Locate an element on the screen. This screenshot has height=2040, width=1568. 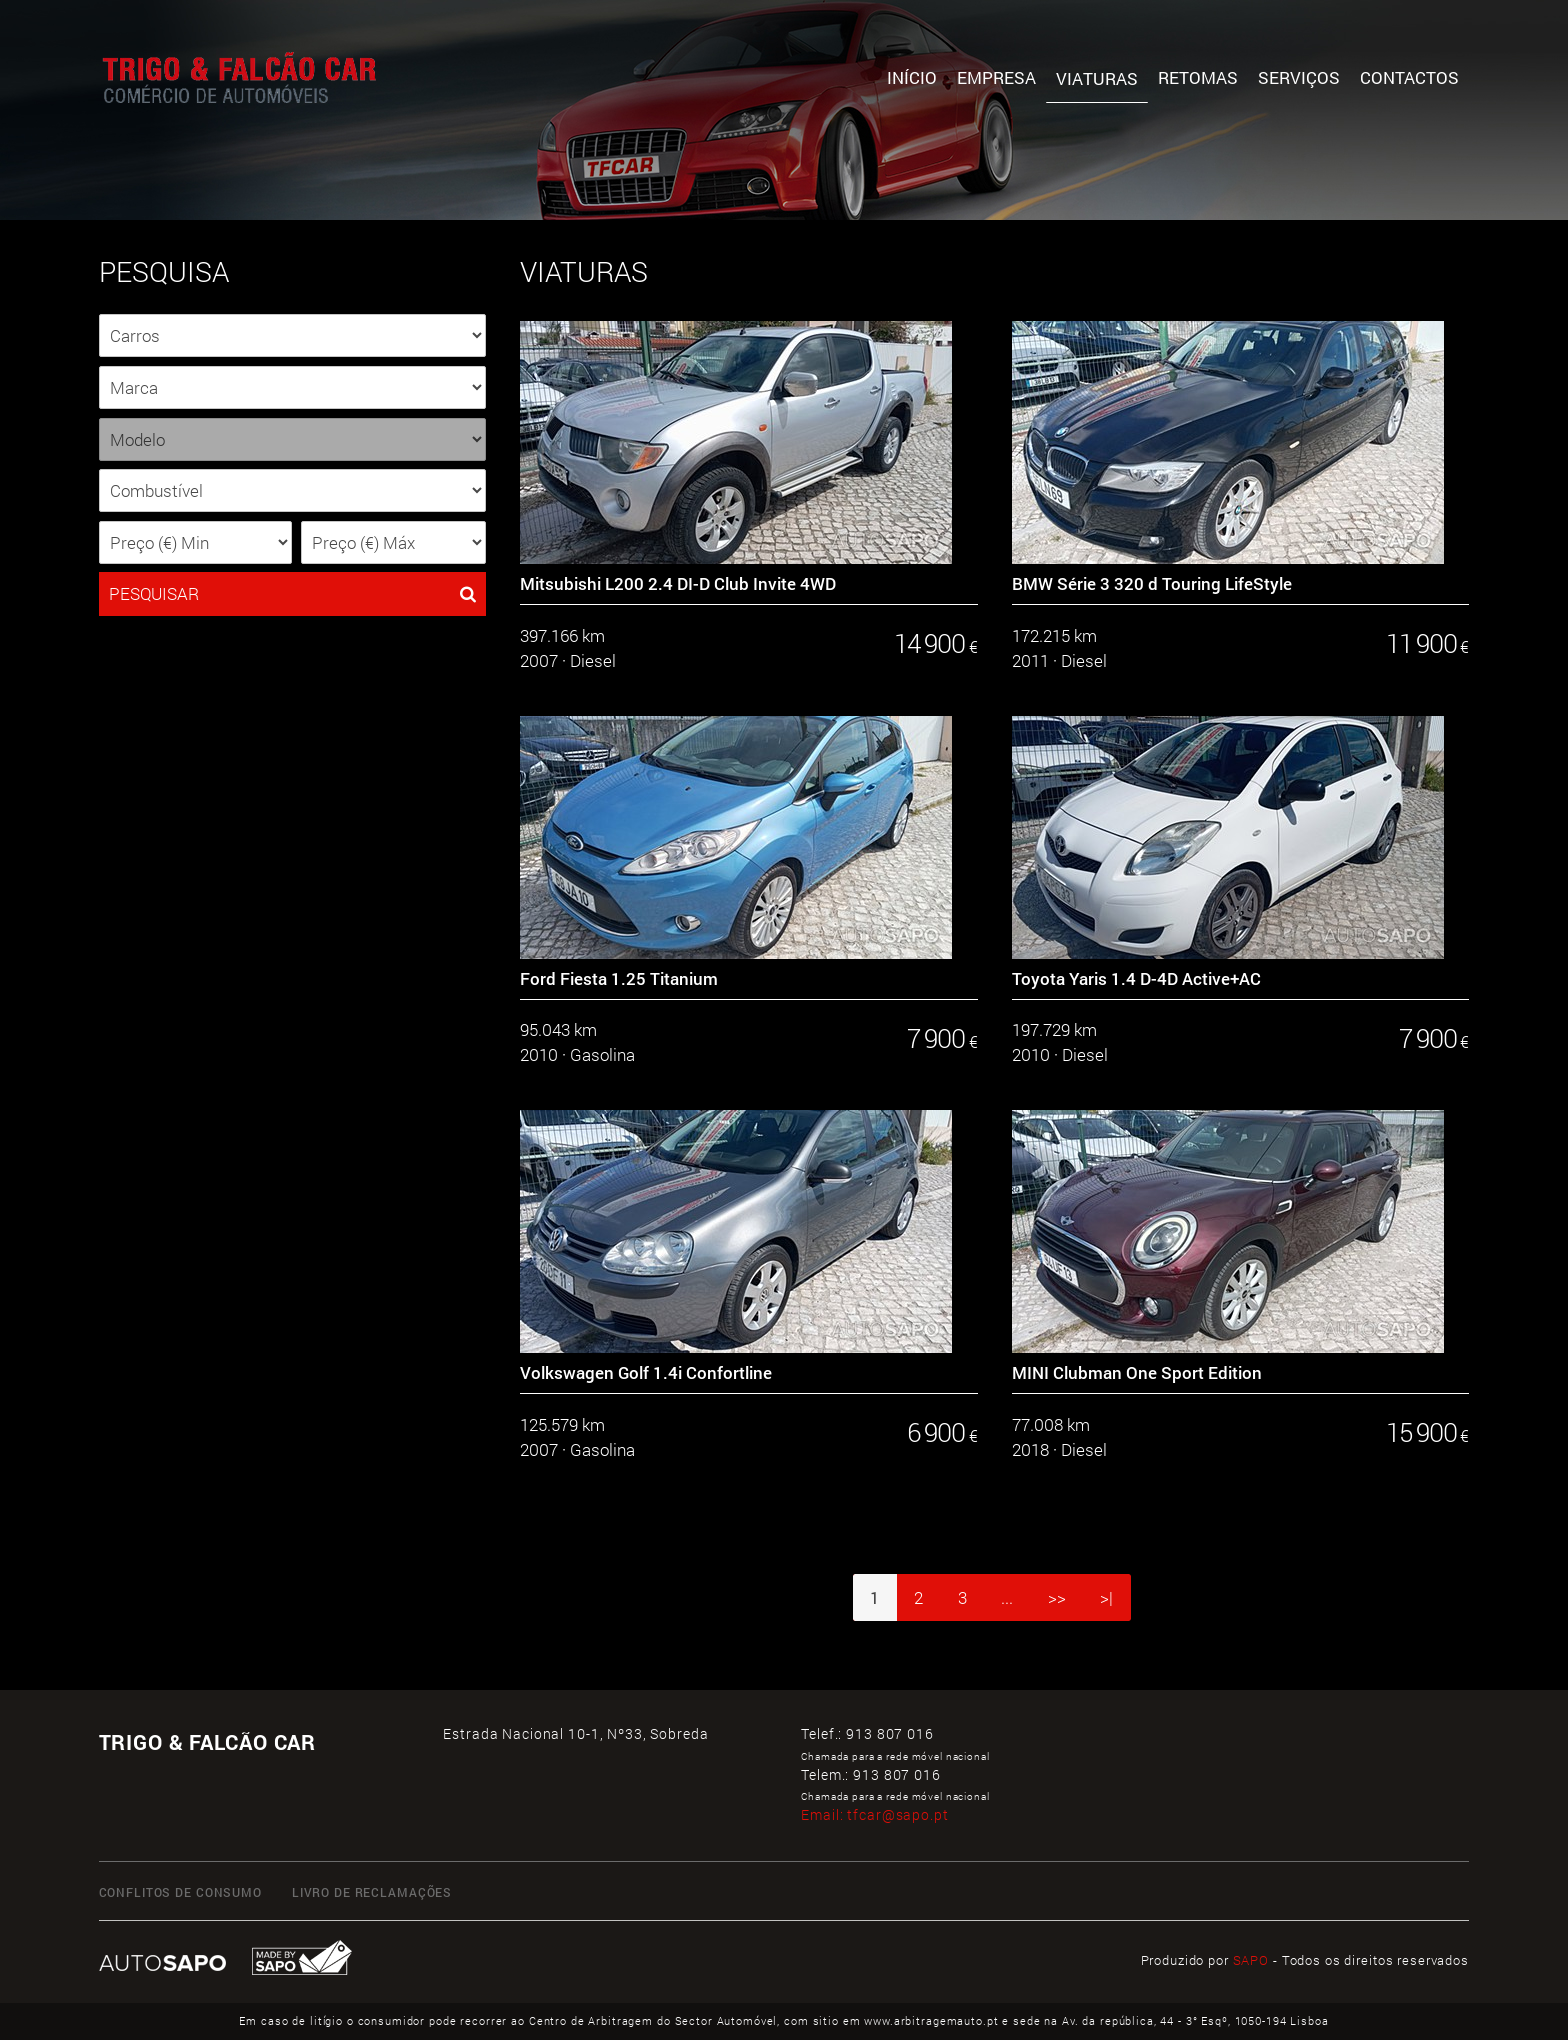
Serviços is located at coordinates (1299, 77).